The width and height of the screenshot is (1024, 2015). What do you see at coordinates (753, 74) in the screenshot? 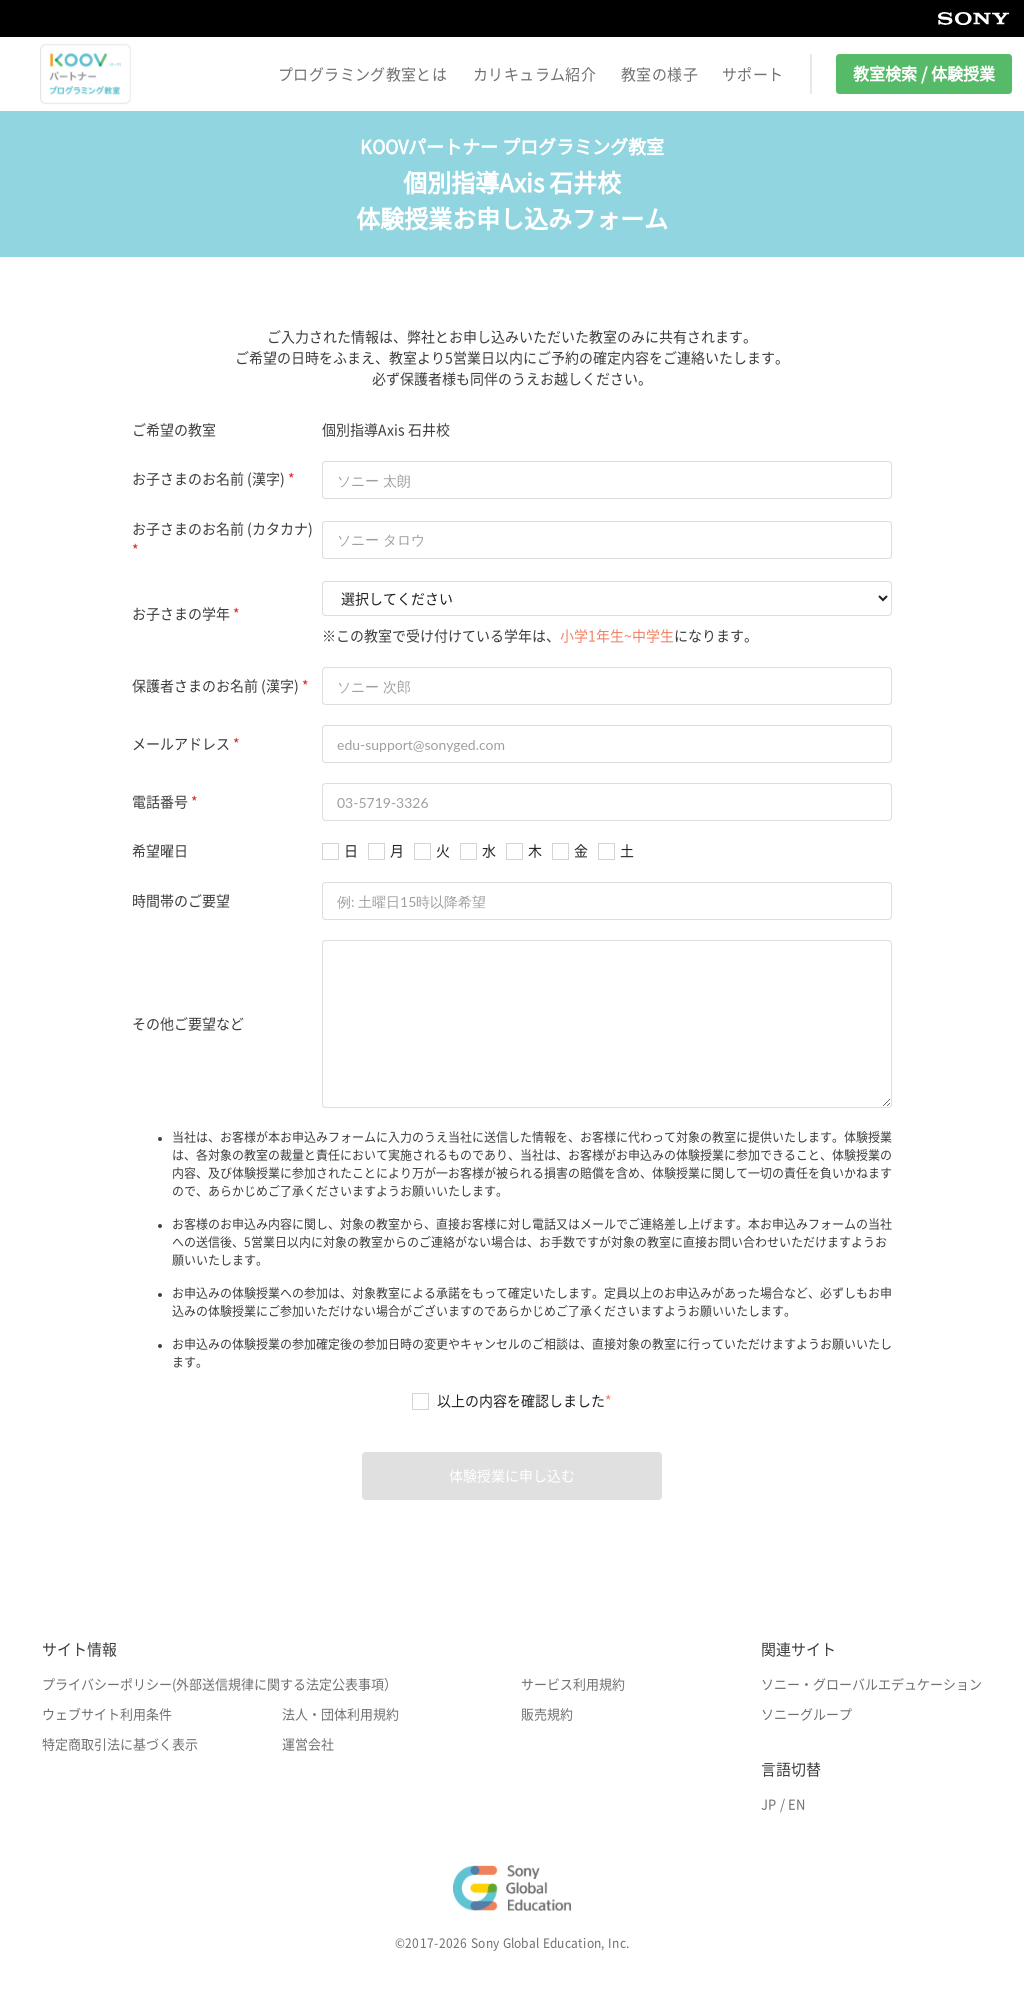
I see `サポート` at bounding box center [753, 74].